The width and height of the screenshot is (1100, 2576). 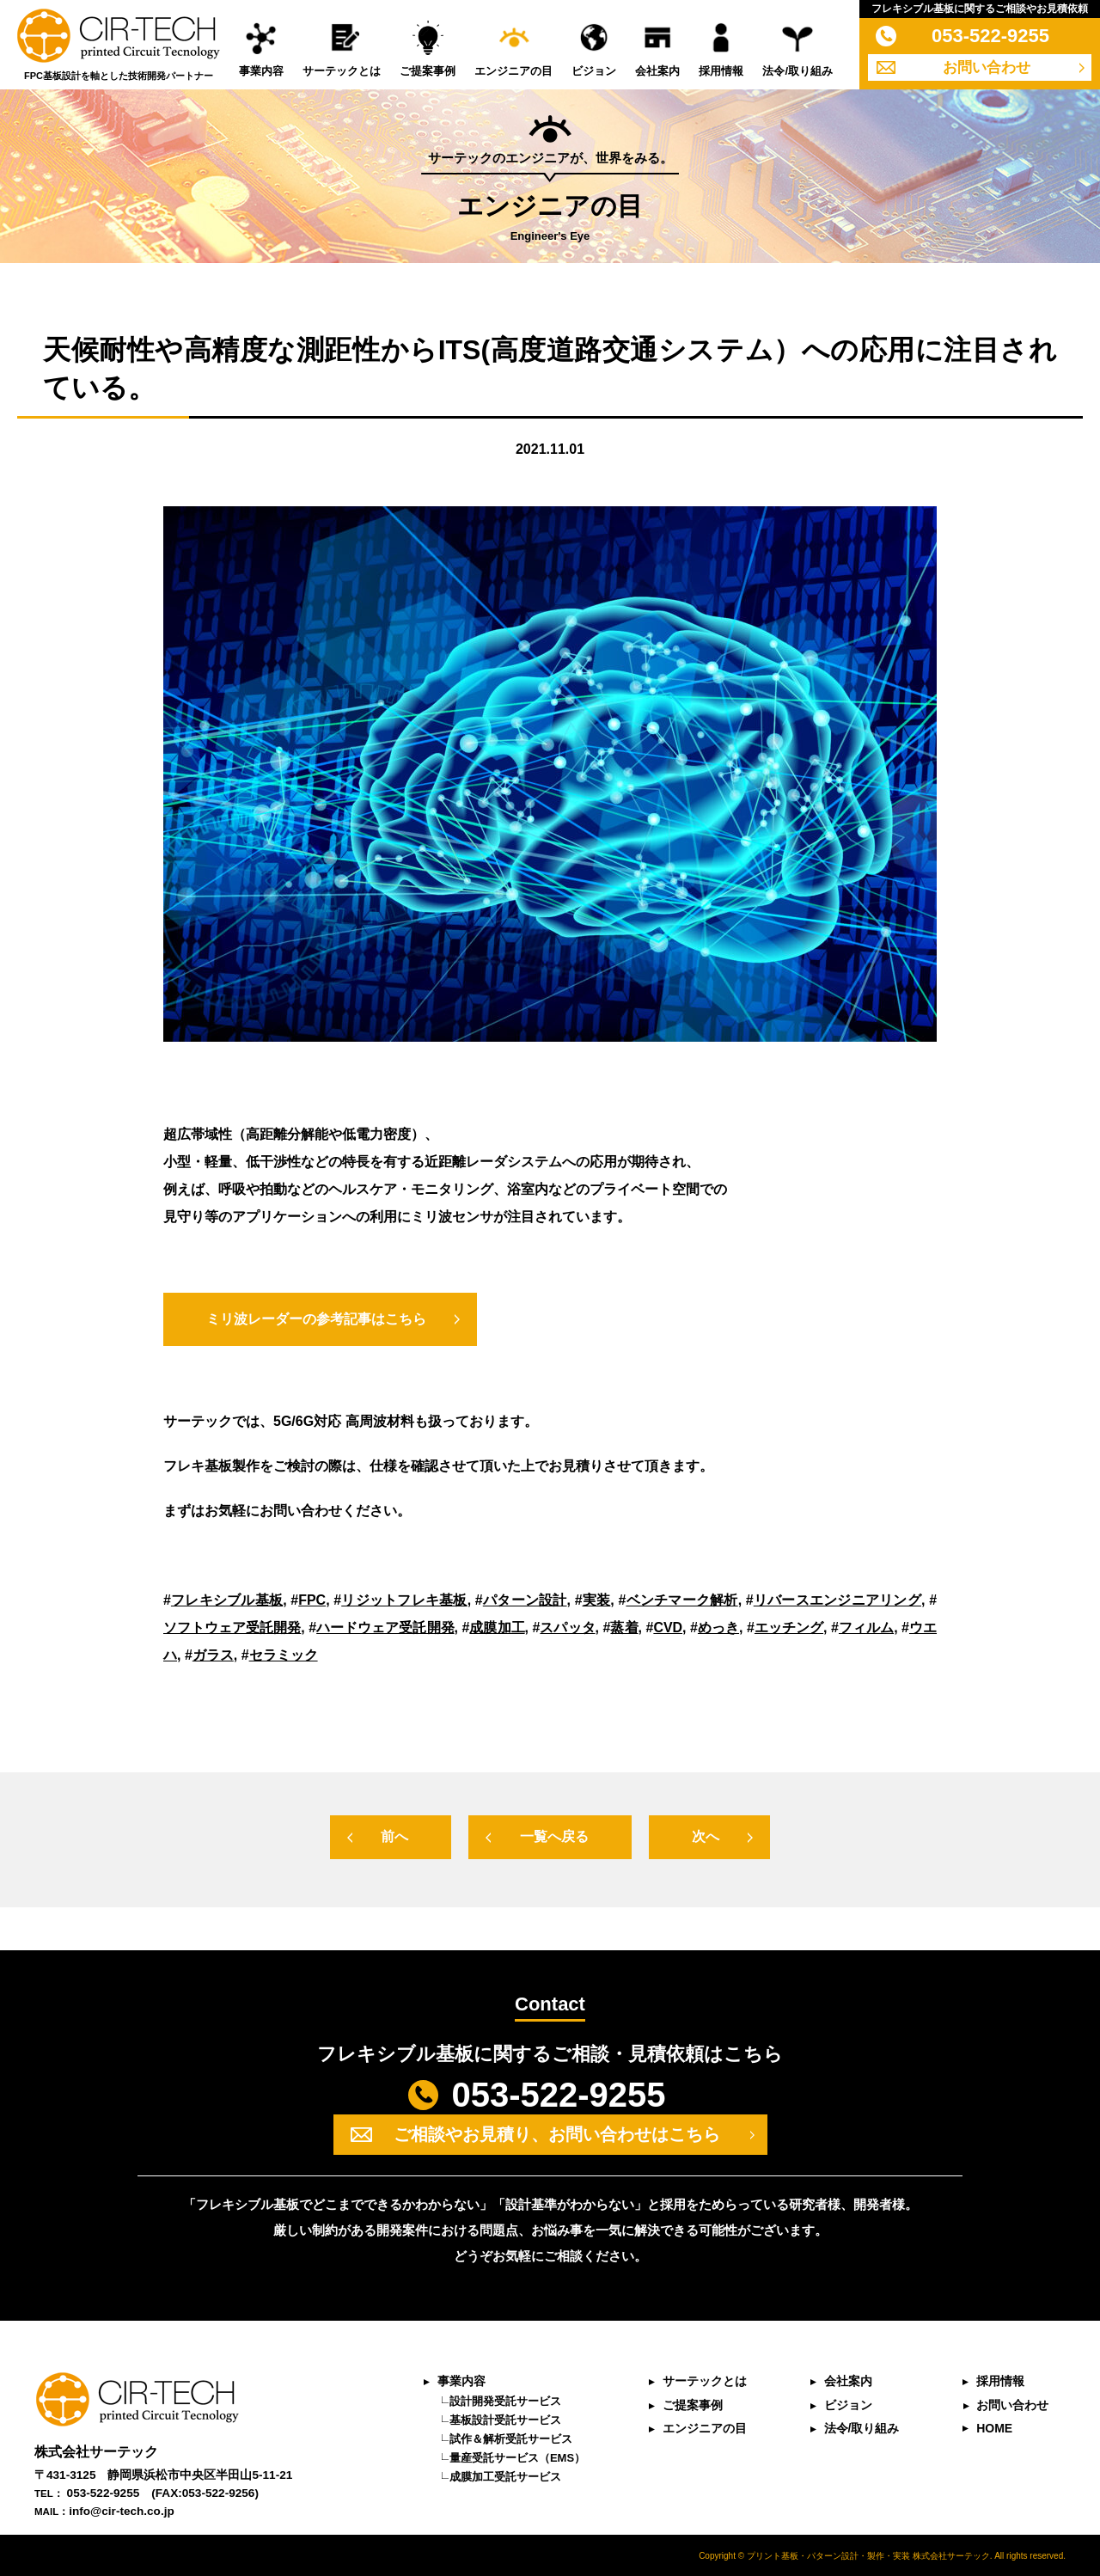 What do you see at coordinates (312, 1600) in the screenshot?
I see `FPC` at bounding box center [312, 1600].